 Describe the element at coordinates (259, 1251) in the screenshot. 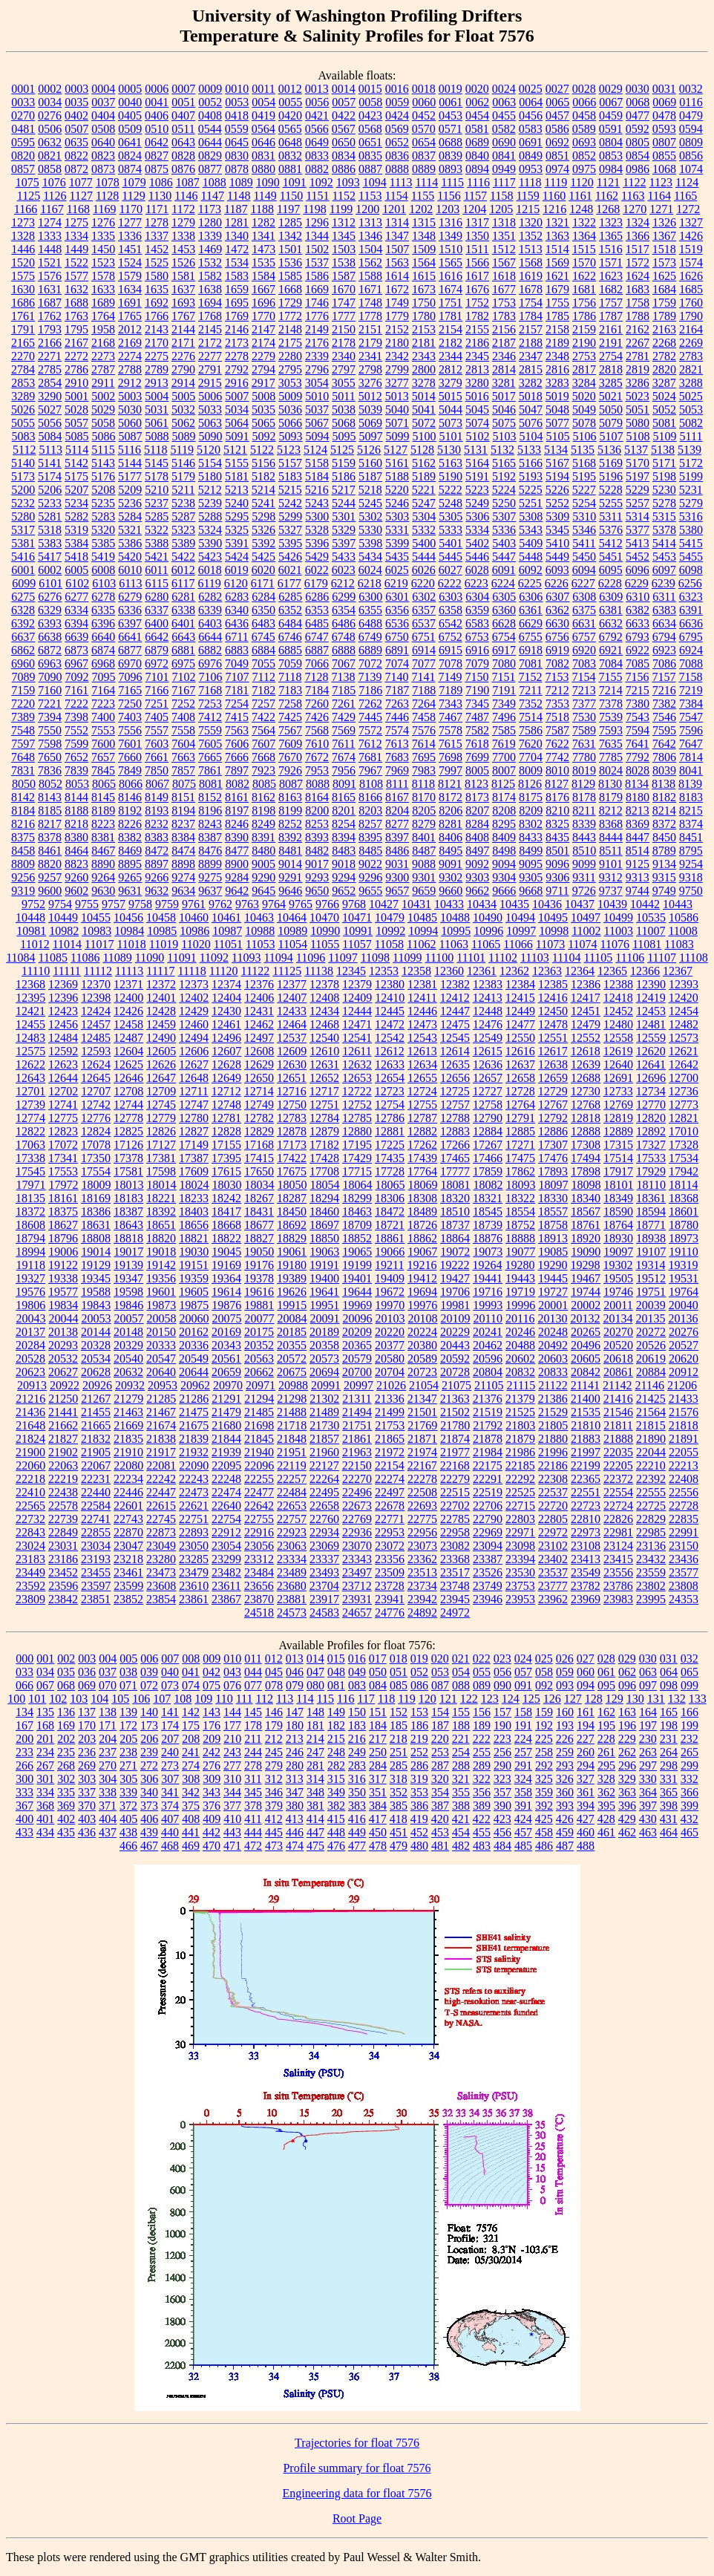

I see `19050` at that location.